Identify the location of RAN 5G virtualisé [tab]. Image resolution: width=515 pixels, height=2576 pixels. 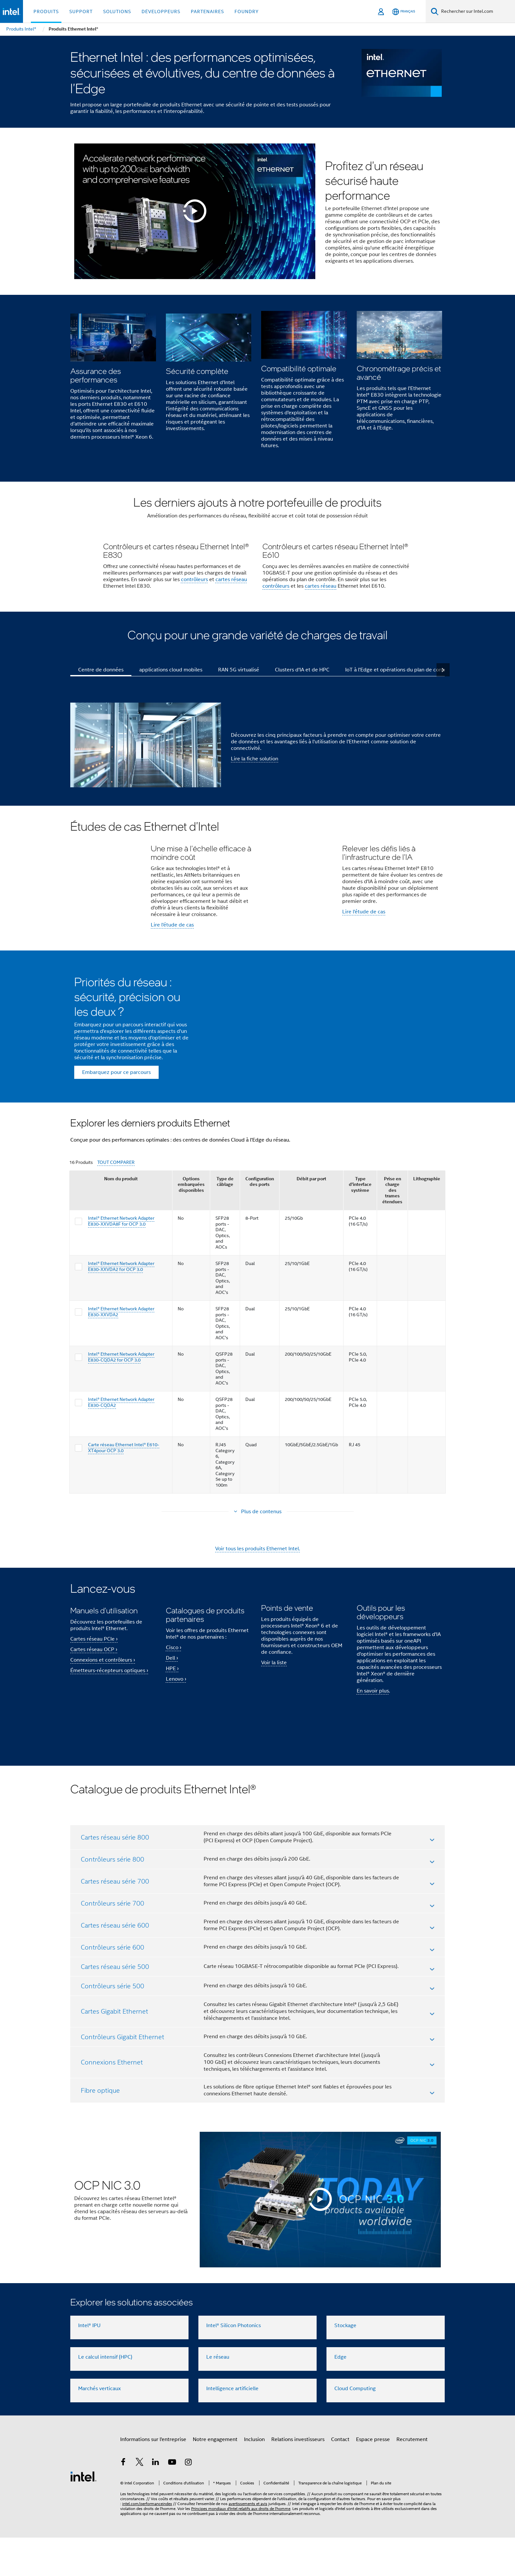
(238, 739).